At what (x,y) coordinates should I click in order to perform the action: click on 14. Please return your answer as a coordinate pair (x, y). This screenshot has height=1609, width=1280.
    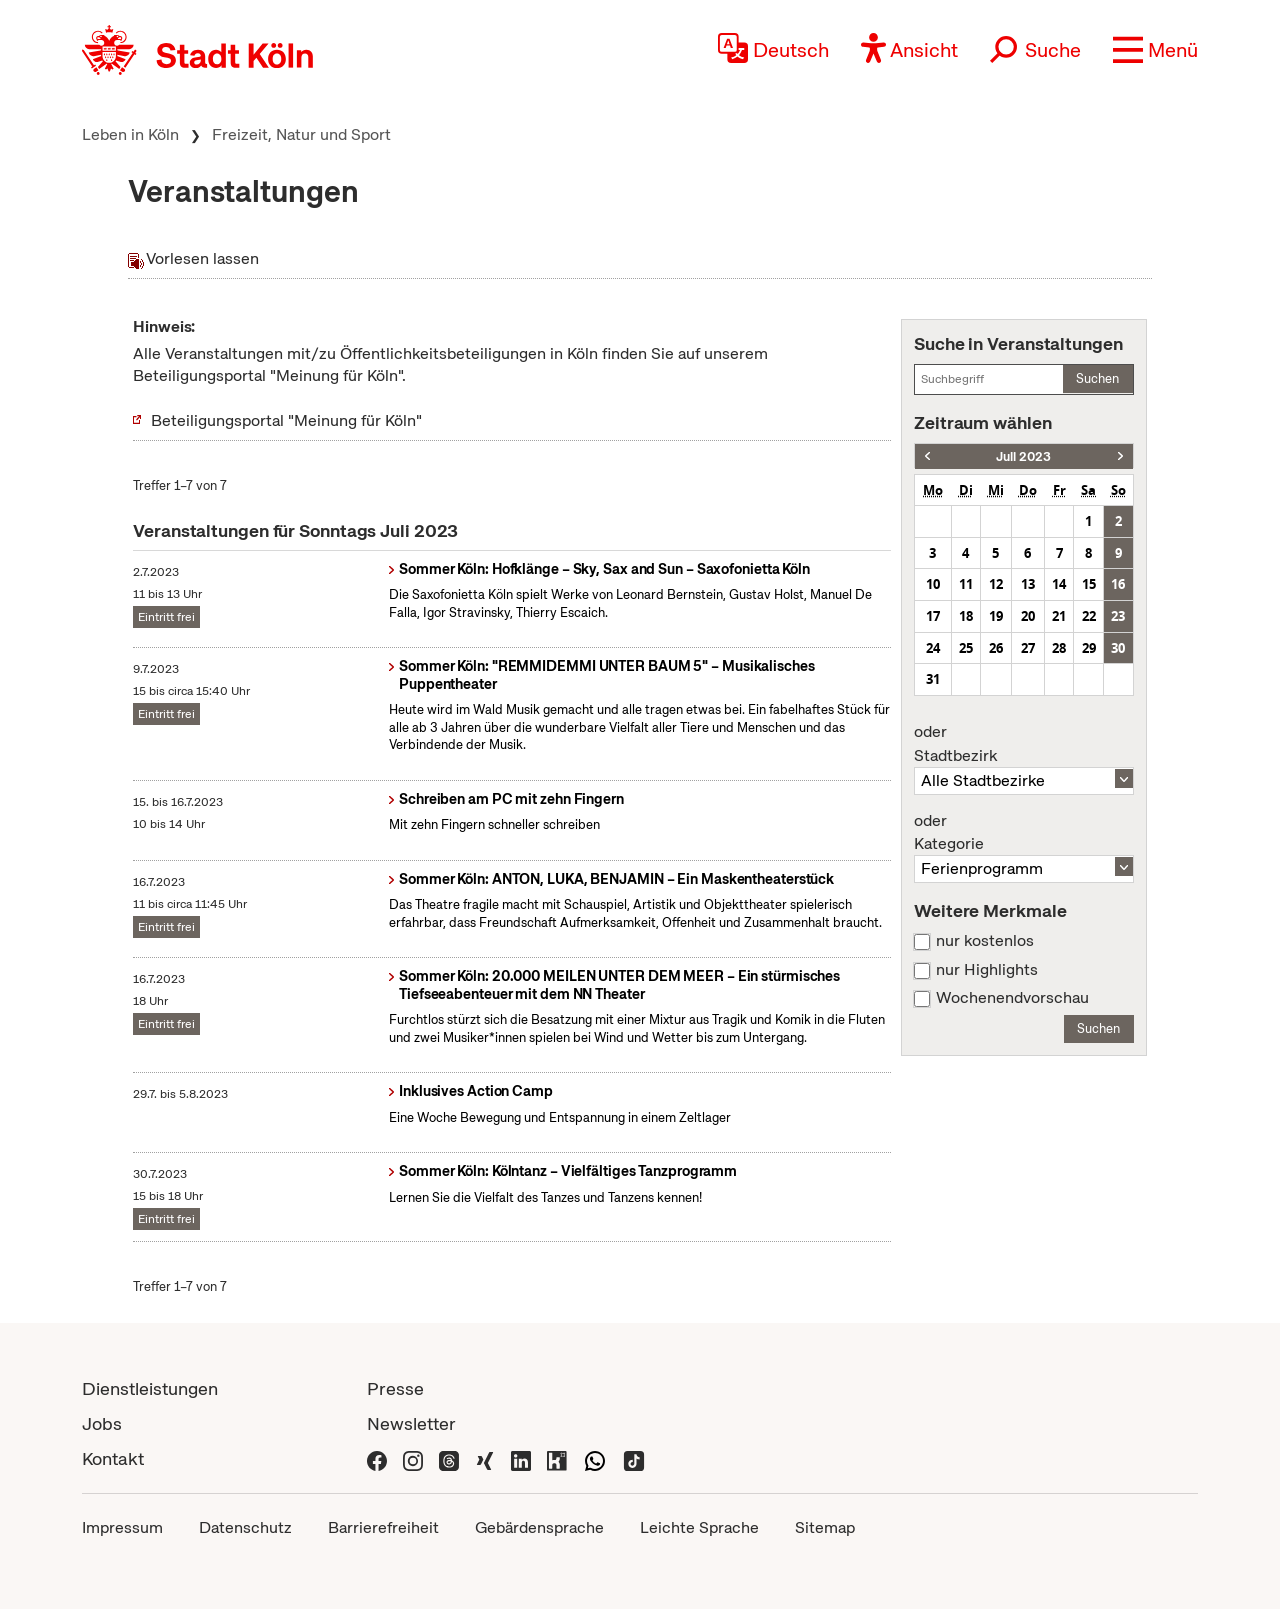
    Looking at the image, I should click on (1059, 584).